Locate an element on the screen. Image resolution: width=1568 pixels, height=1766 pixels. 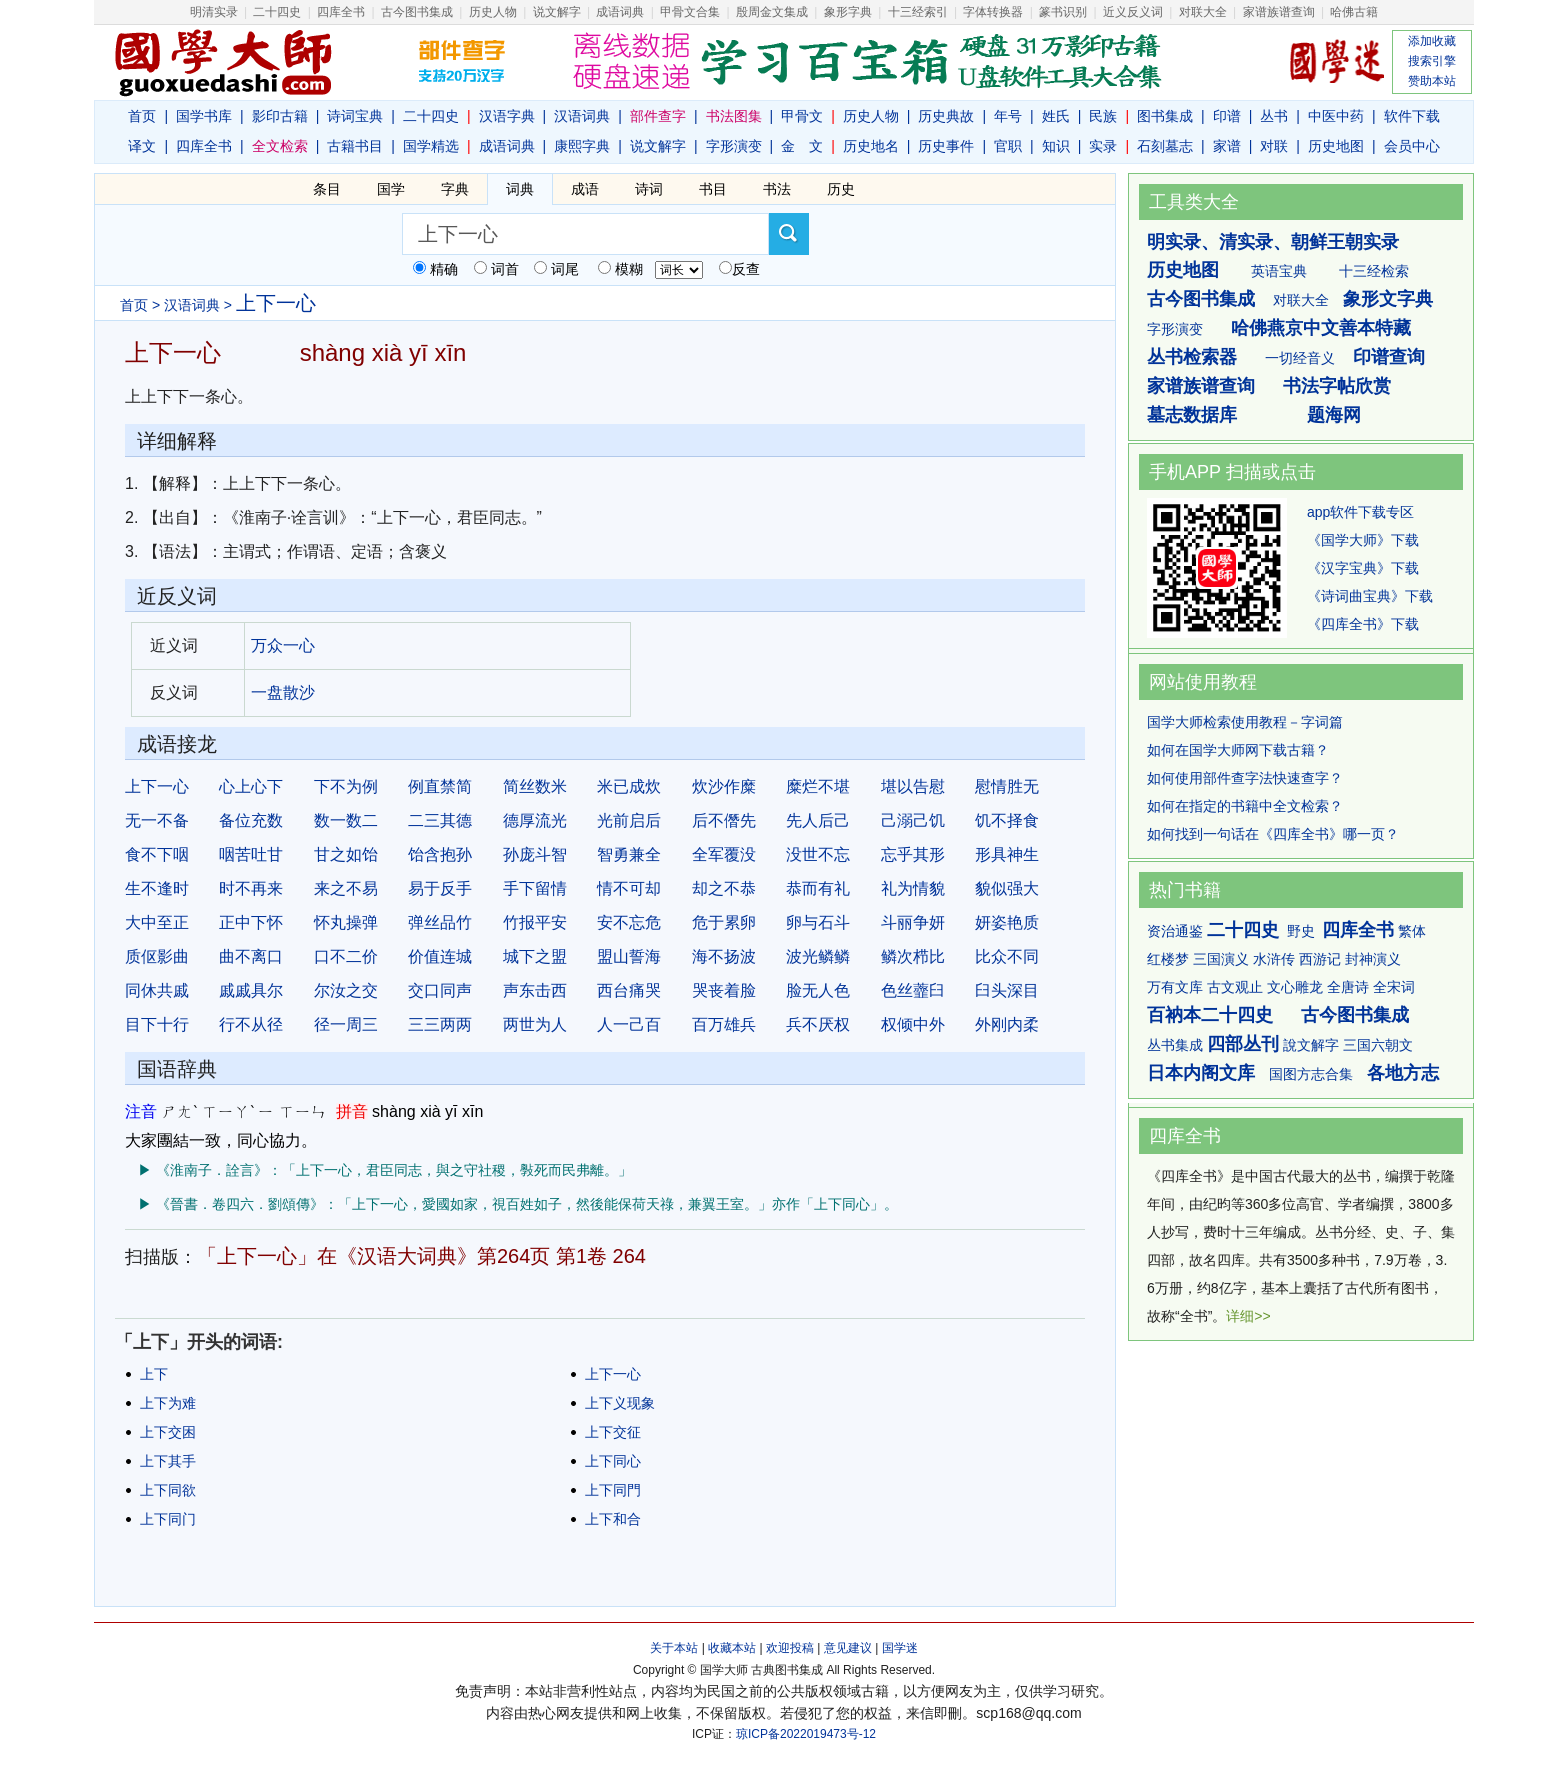
历史典故 is located at coordinates (946, 116).